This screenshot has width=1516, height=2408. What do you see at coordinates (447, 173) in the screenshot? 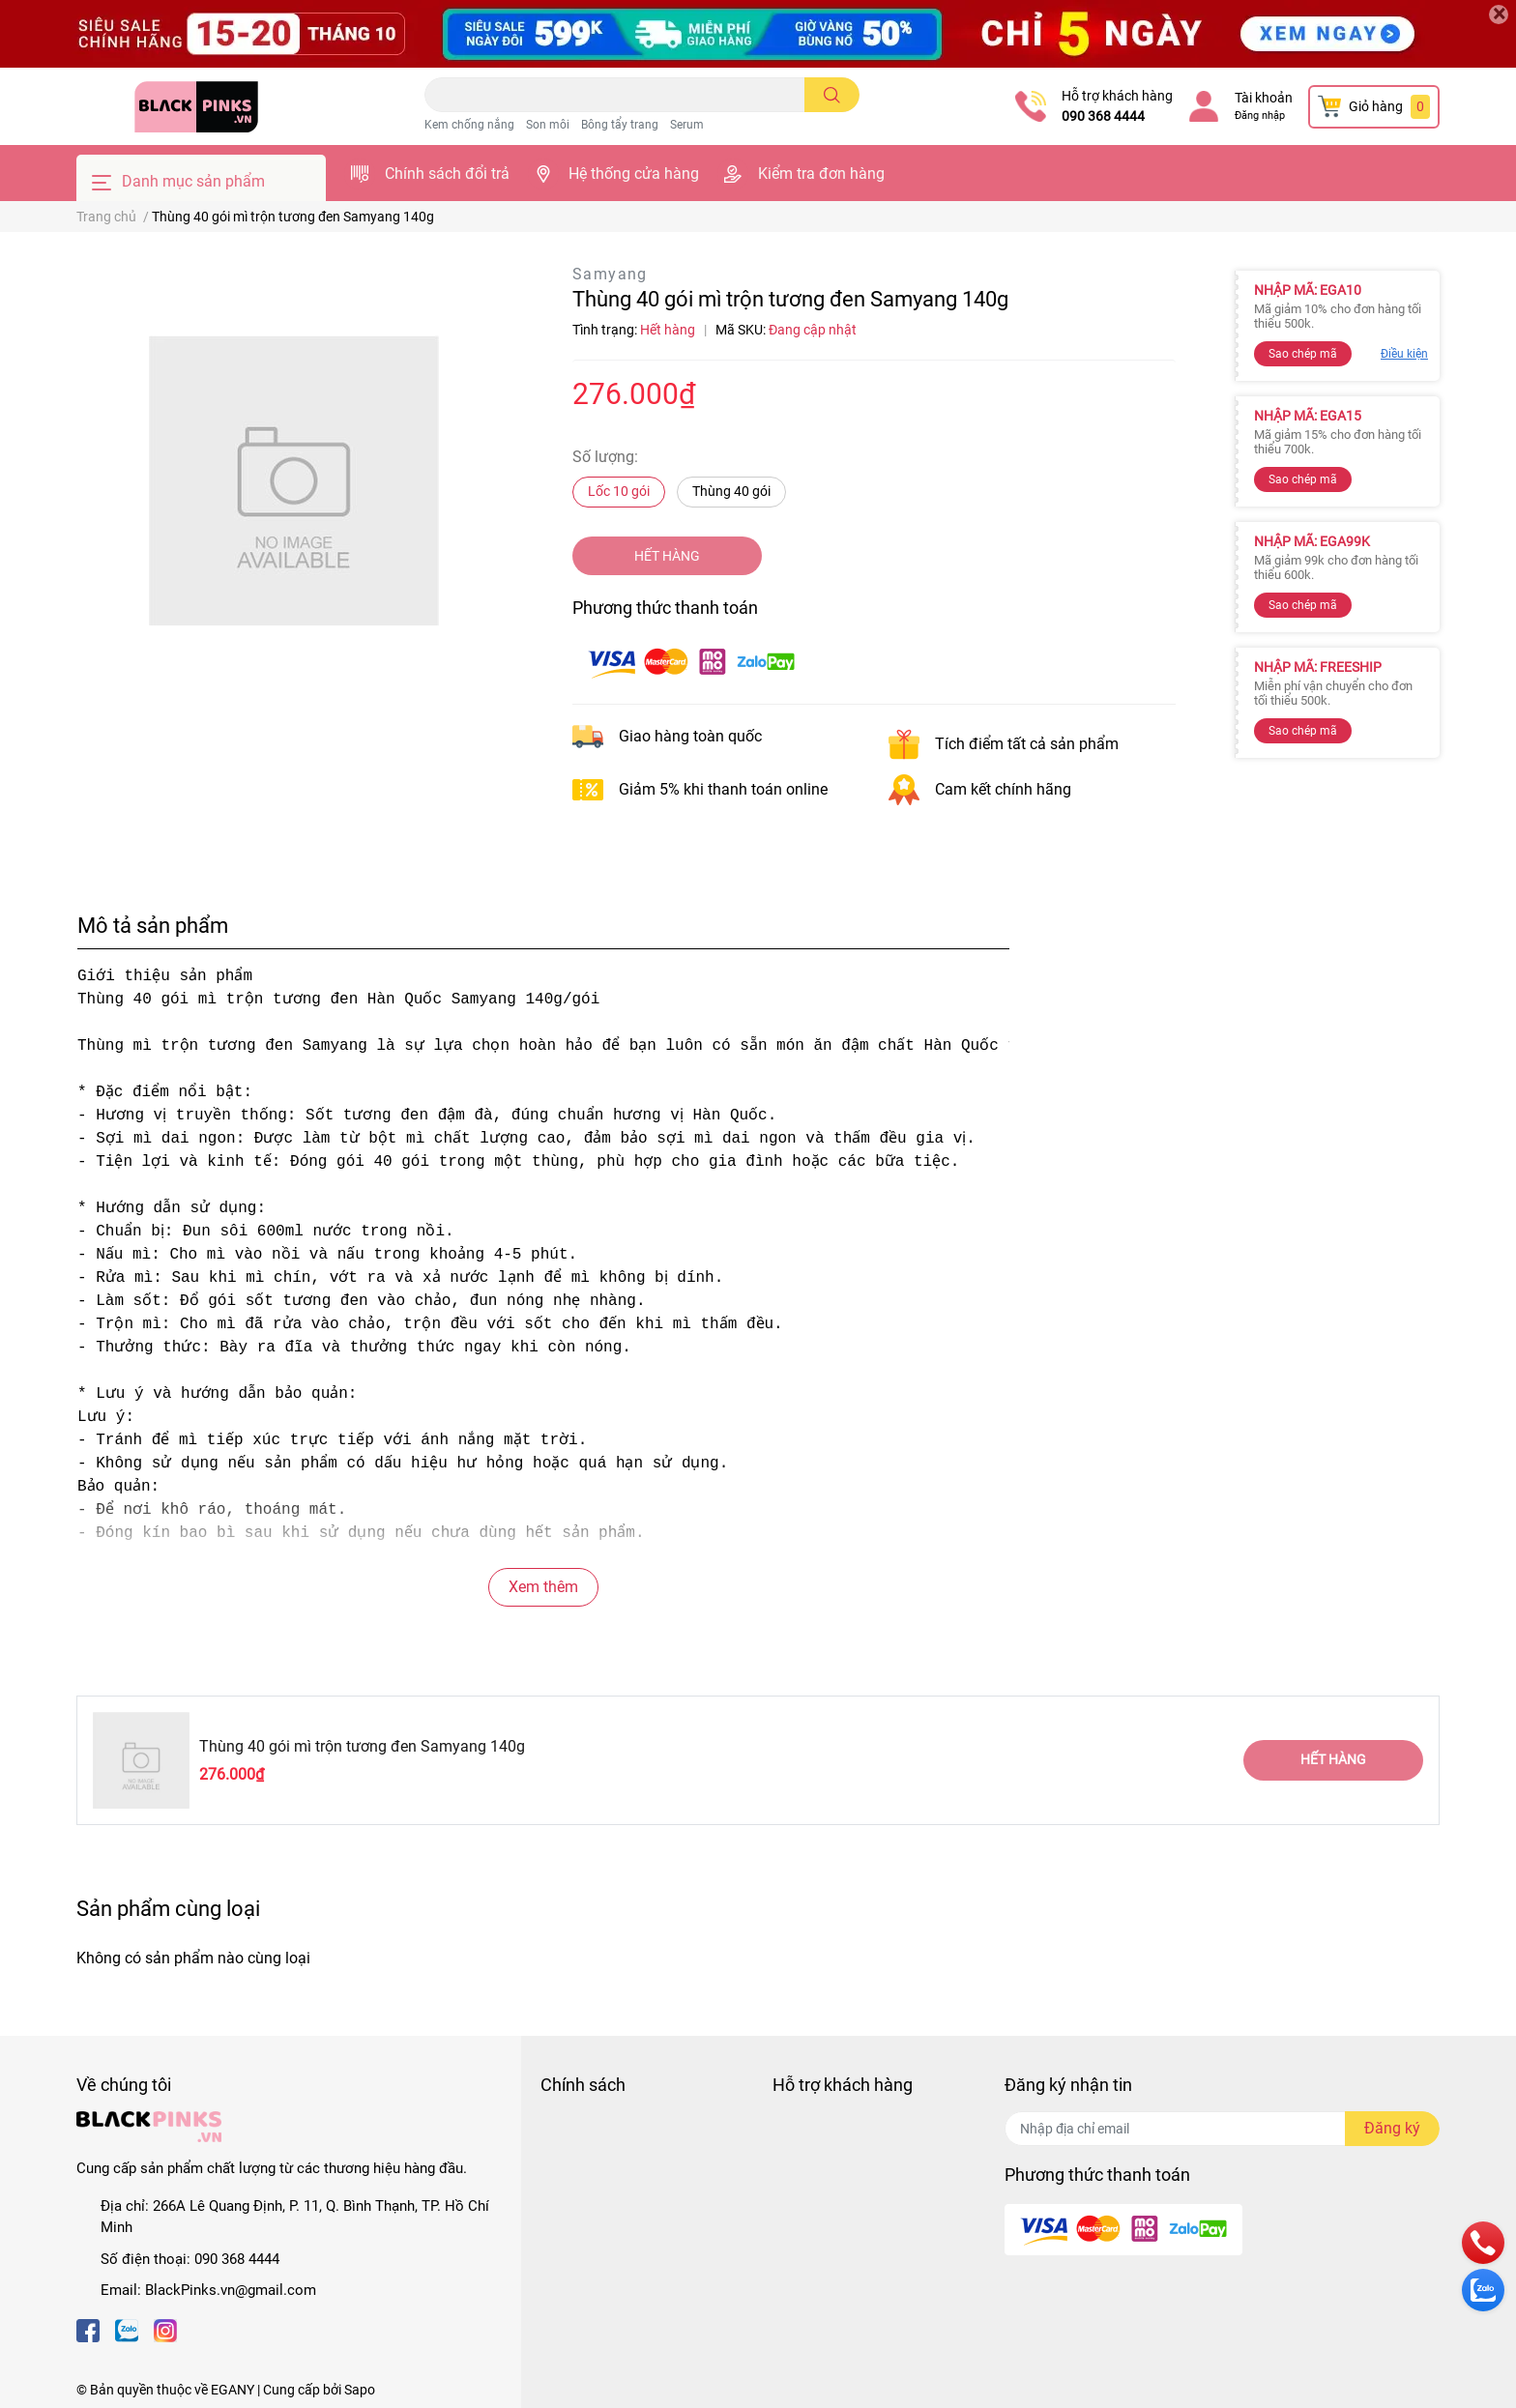
I see `Chính sách đổi trả` at bounding box center [447, 173].